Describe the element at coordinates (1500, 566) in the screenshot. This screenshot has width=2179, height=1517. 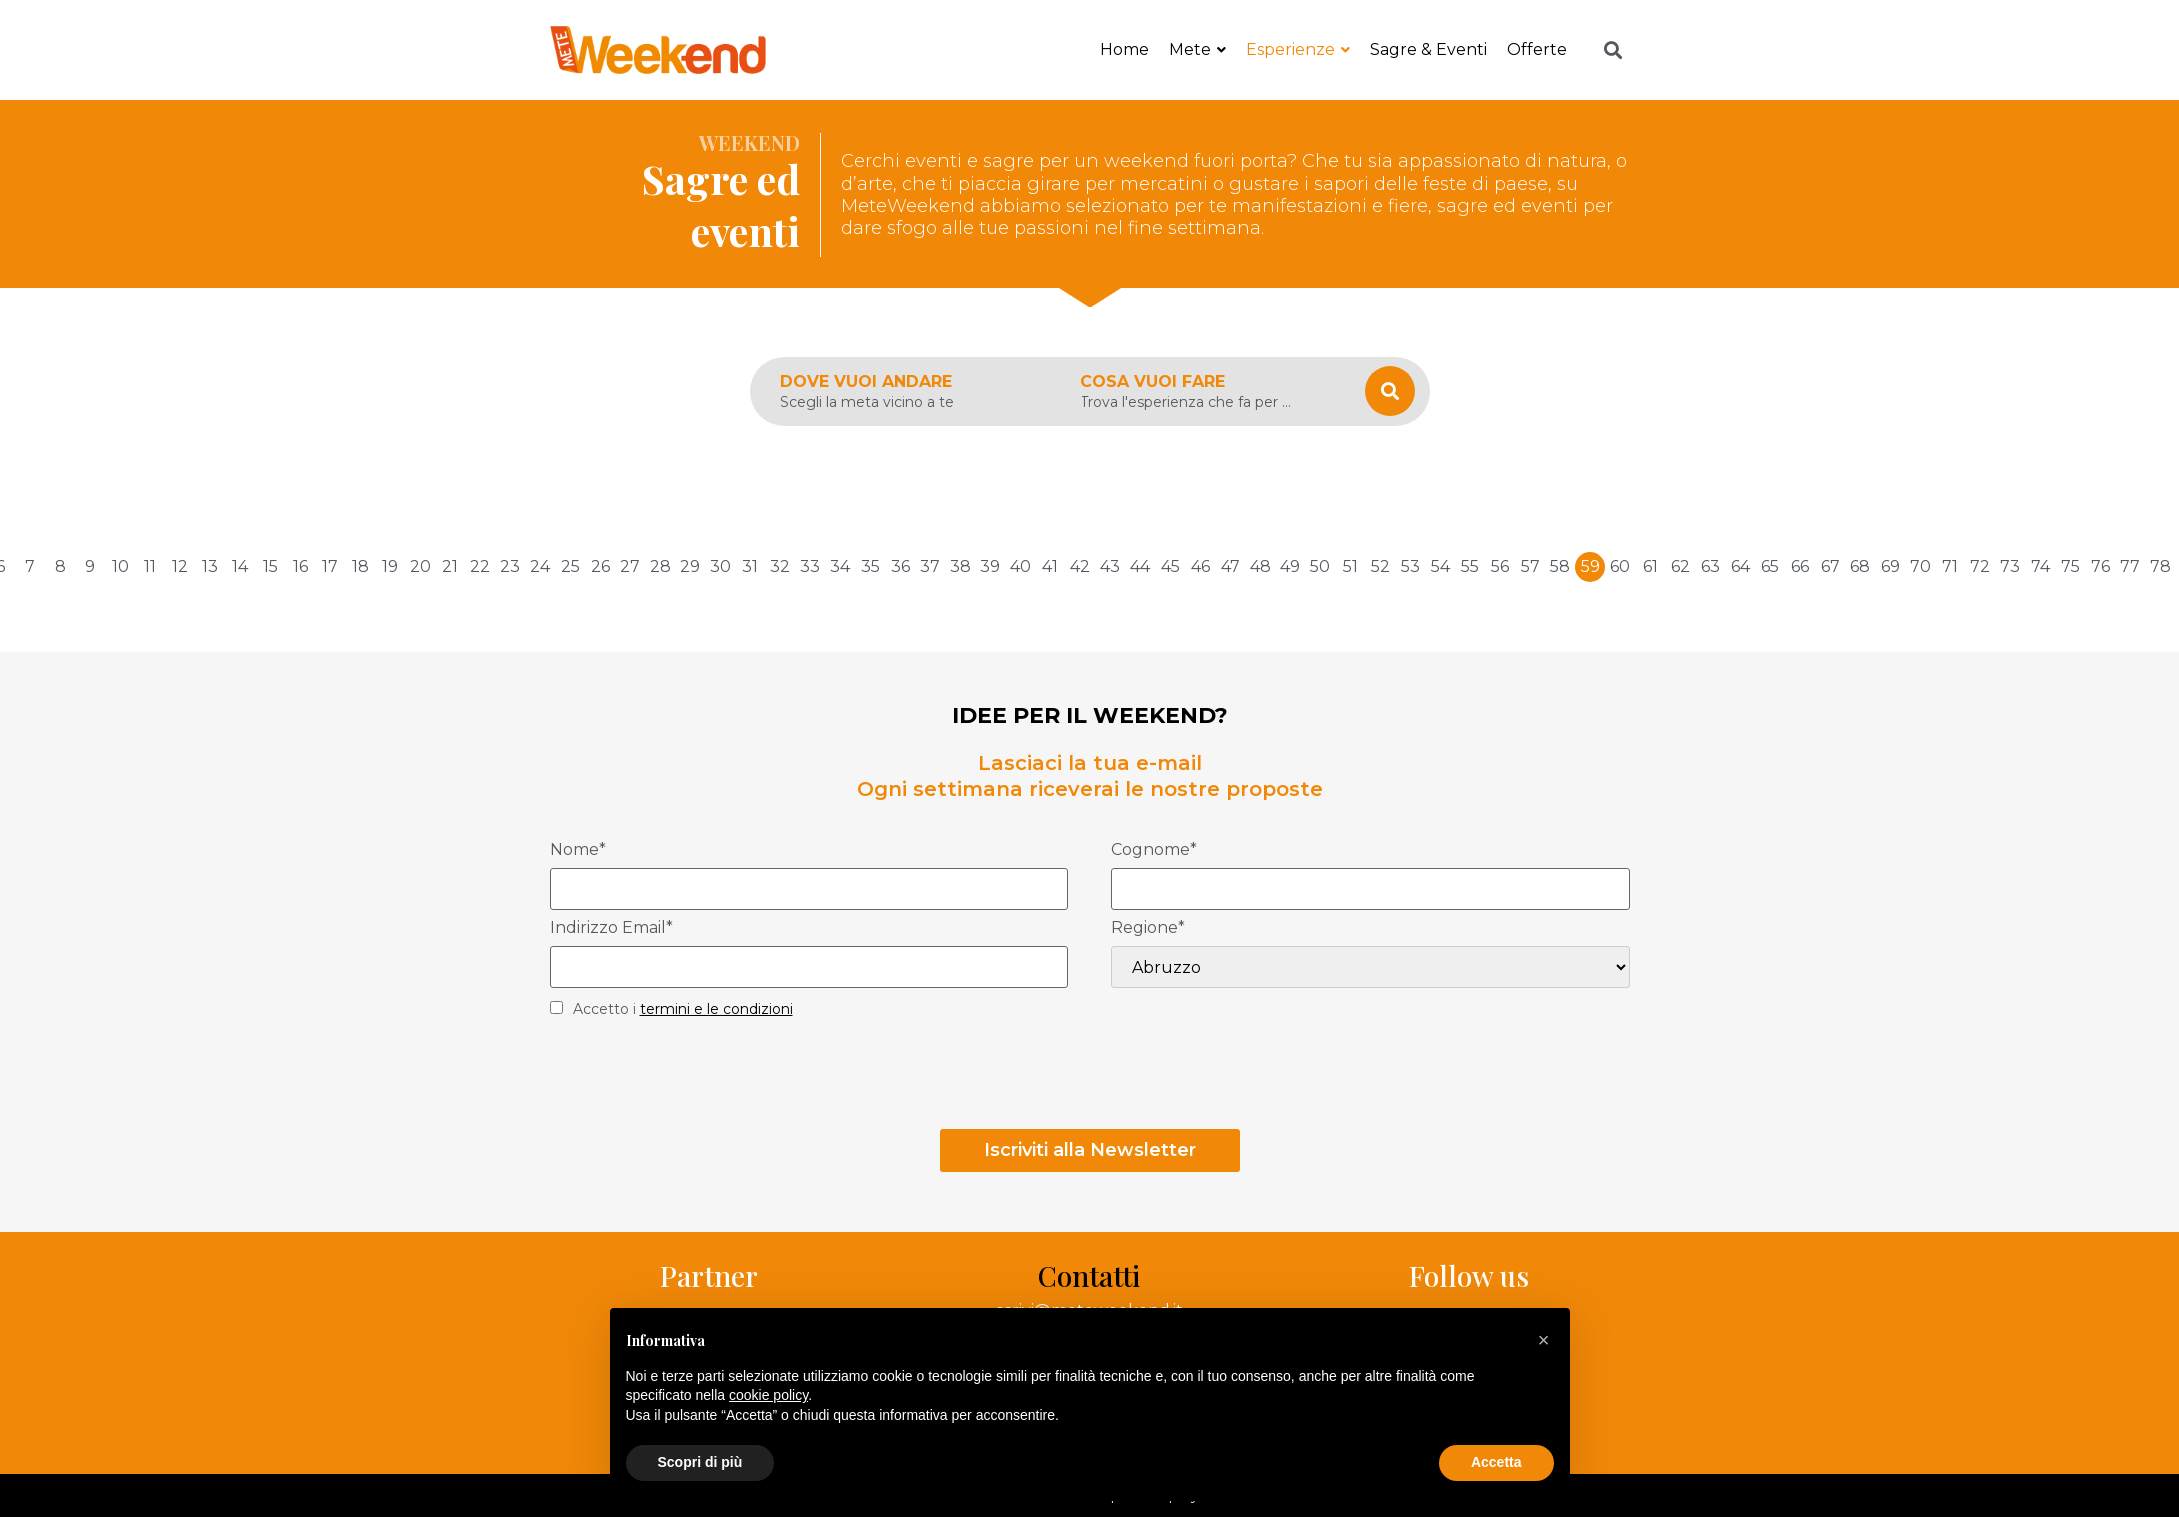
I see `56` at that location.